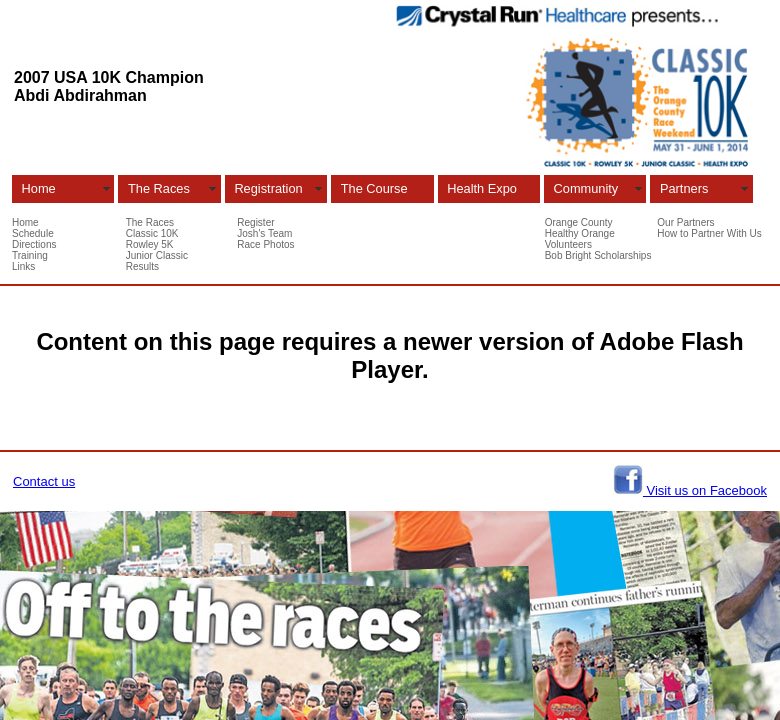 The height and width of the screenshot is (720, 780). I want to click on Partners, so click(684, 188).